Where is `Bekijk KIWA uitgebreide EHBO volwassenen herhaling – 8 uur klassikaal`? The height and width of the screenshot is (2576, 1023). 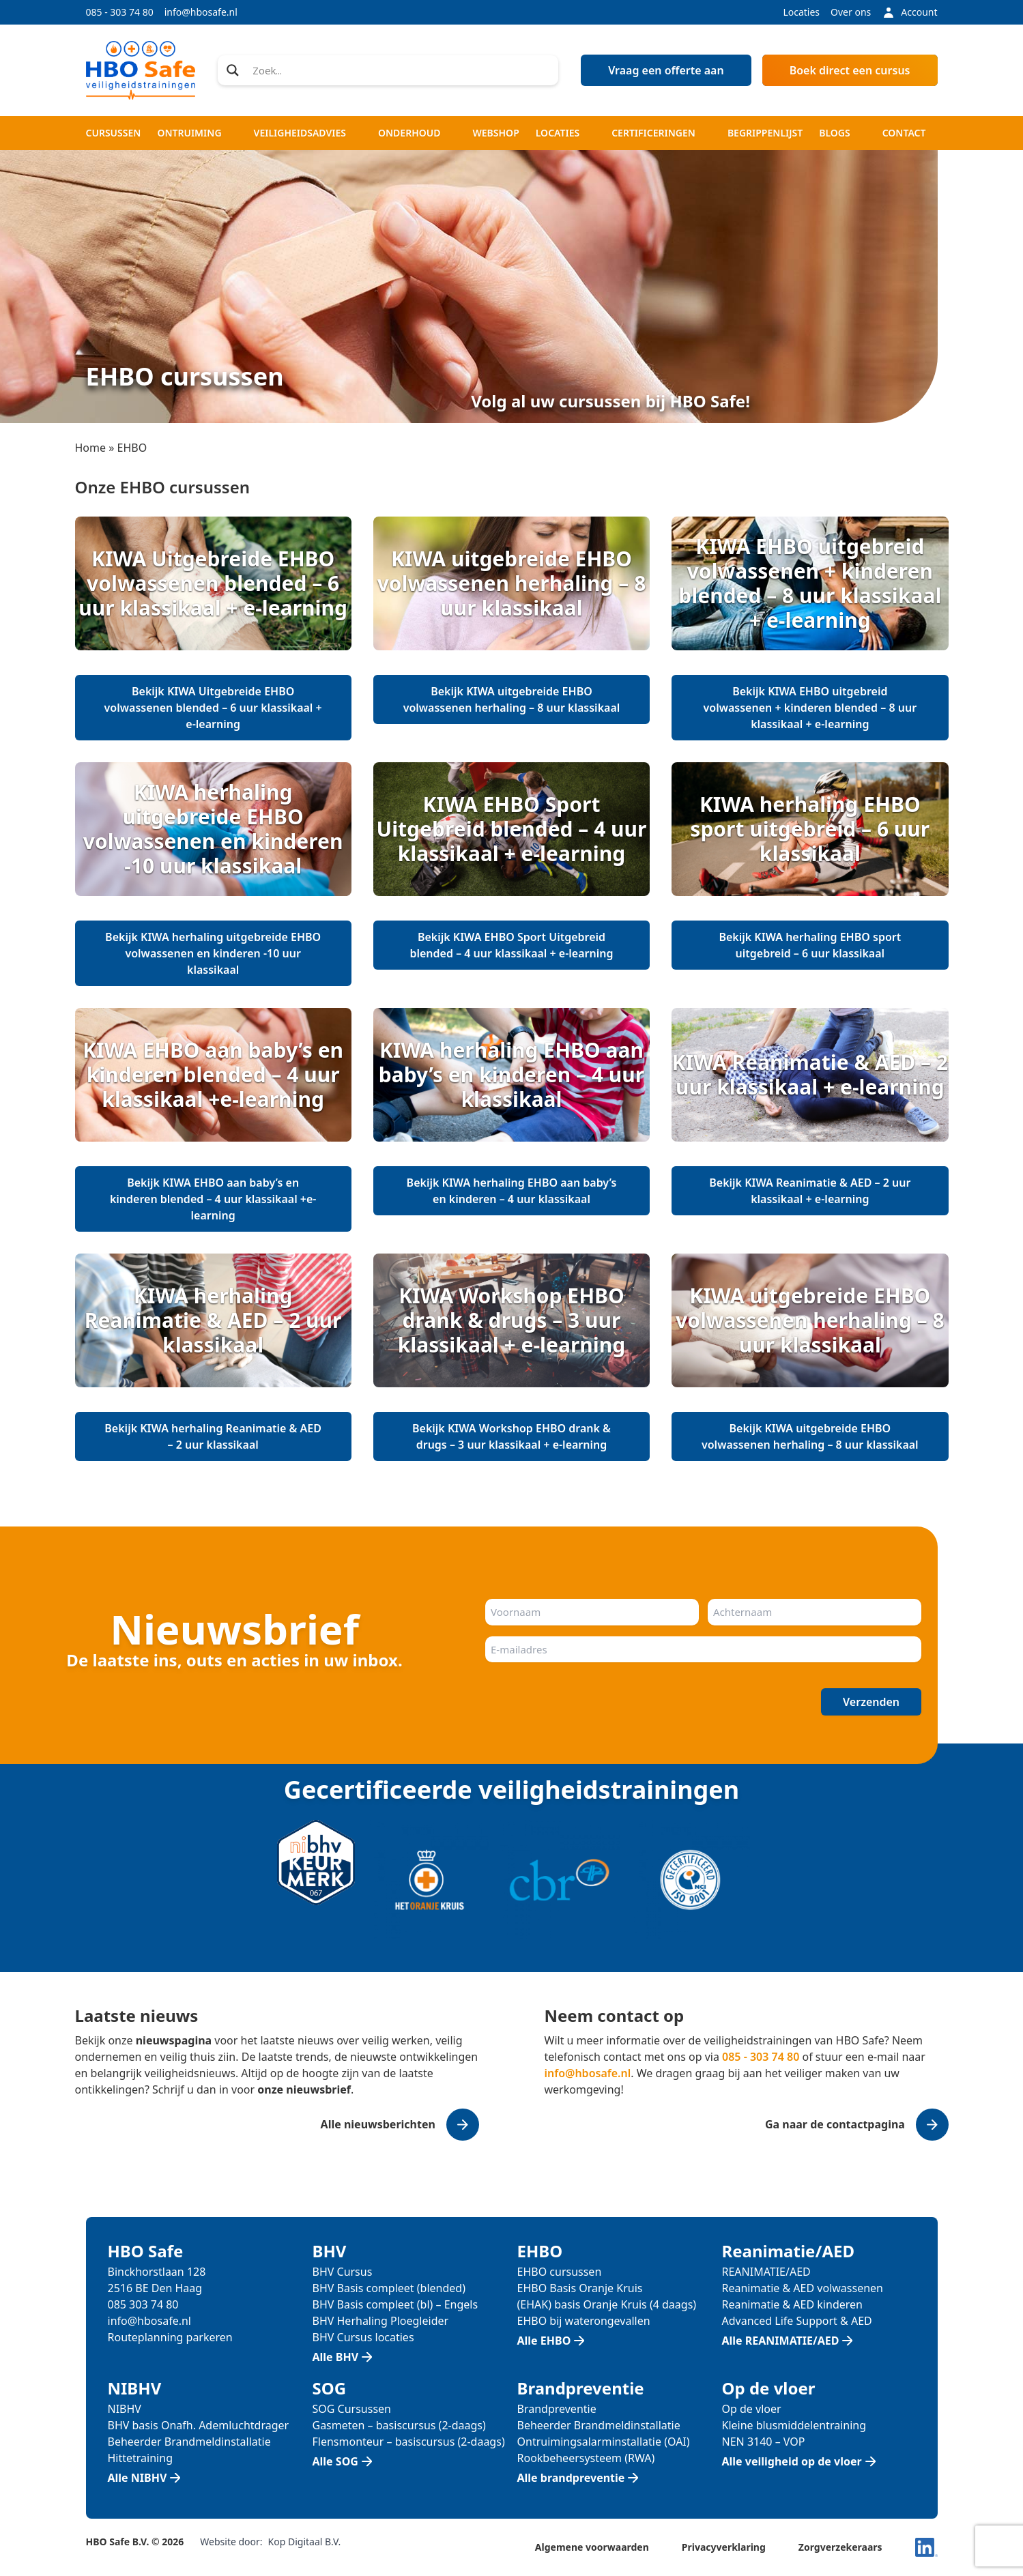 Bekijk KIWA uitgebreide EHBO volwassenen herhaling – 8 uur klassikaal is located at coordinates (511, 699).